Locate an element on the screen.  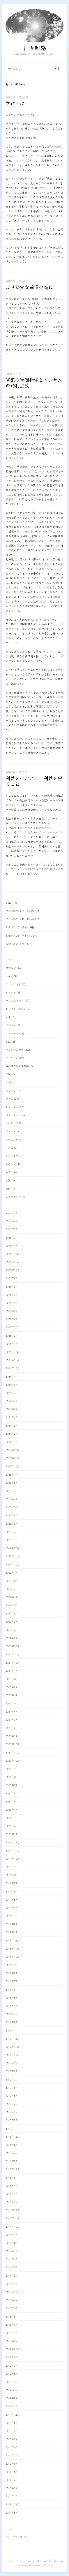
2014年8月 is located at coordinates (12, 2243).